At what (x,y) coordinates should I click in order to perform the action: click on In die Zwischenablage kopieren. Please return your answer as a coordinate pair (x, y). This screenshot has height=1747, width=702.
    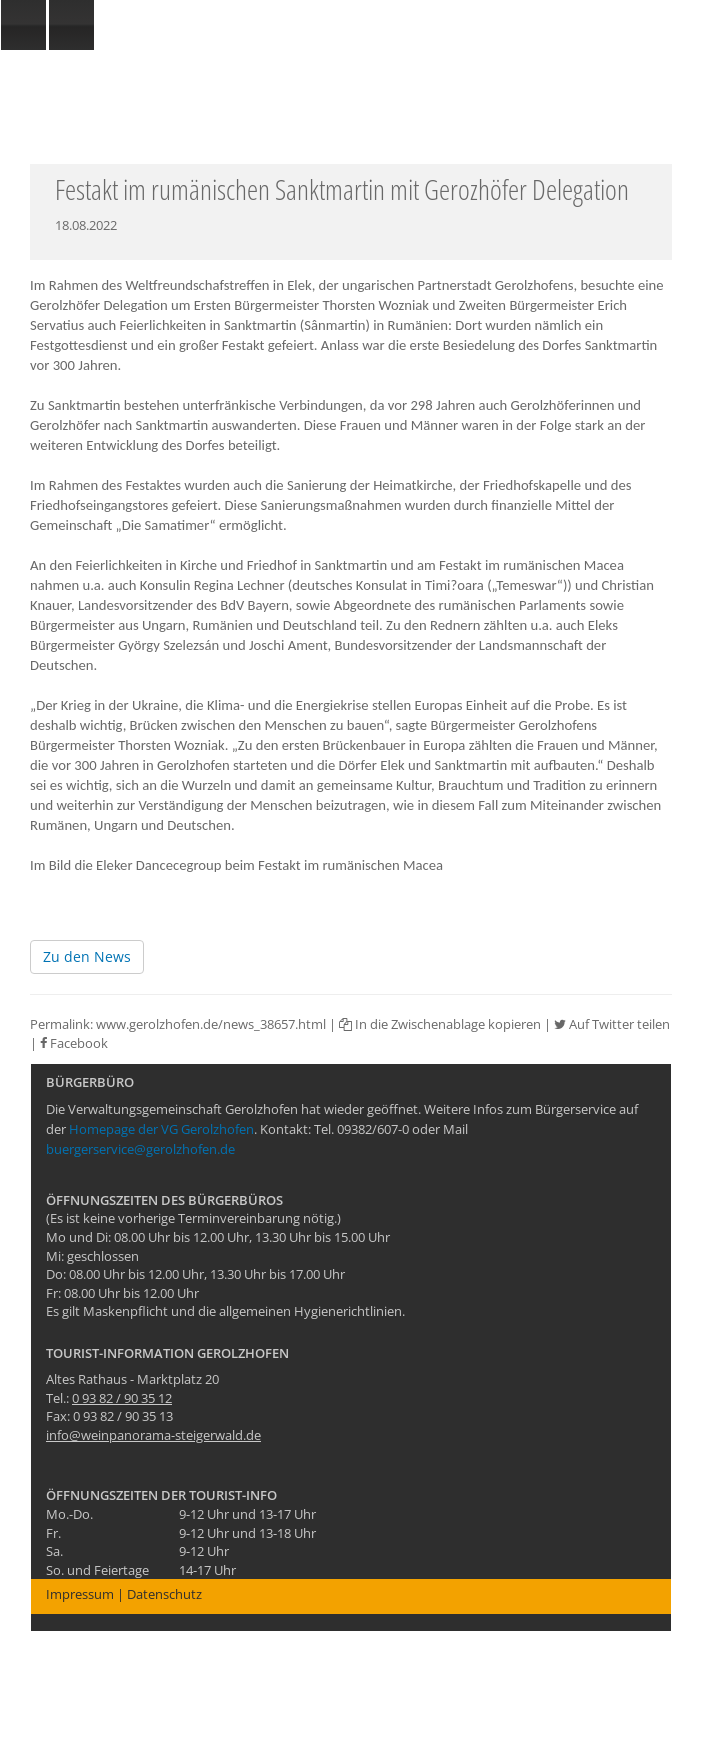
    Looking at the image, I should click on (440, 1024).